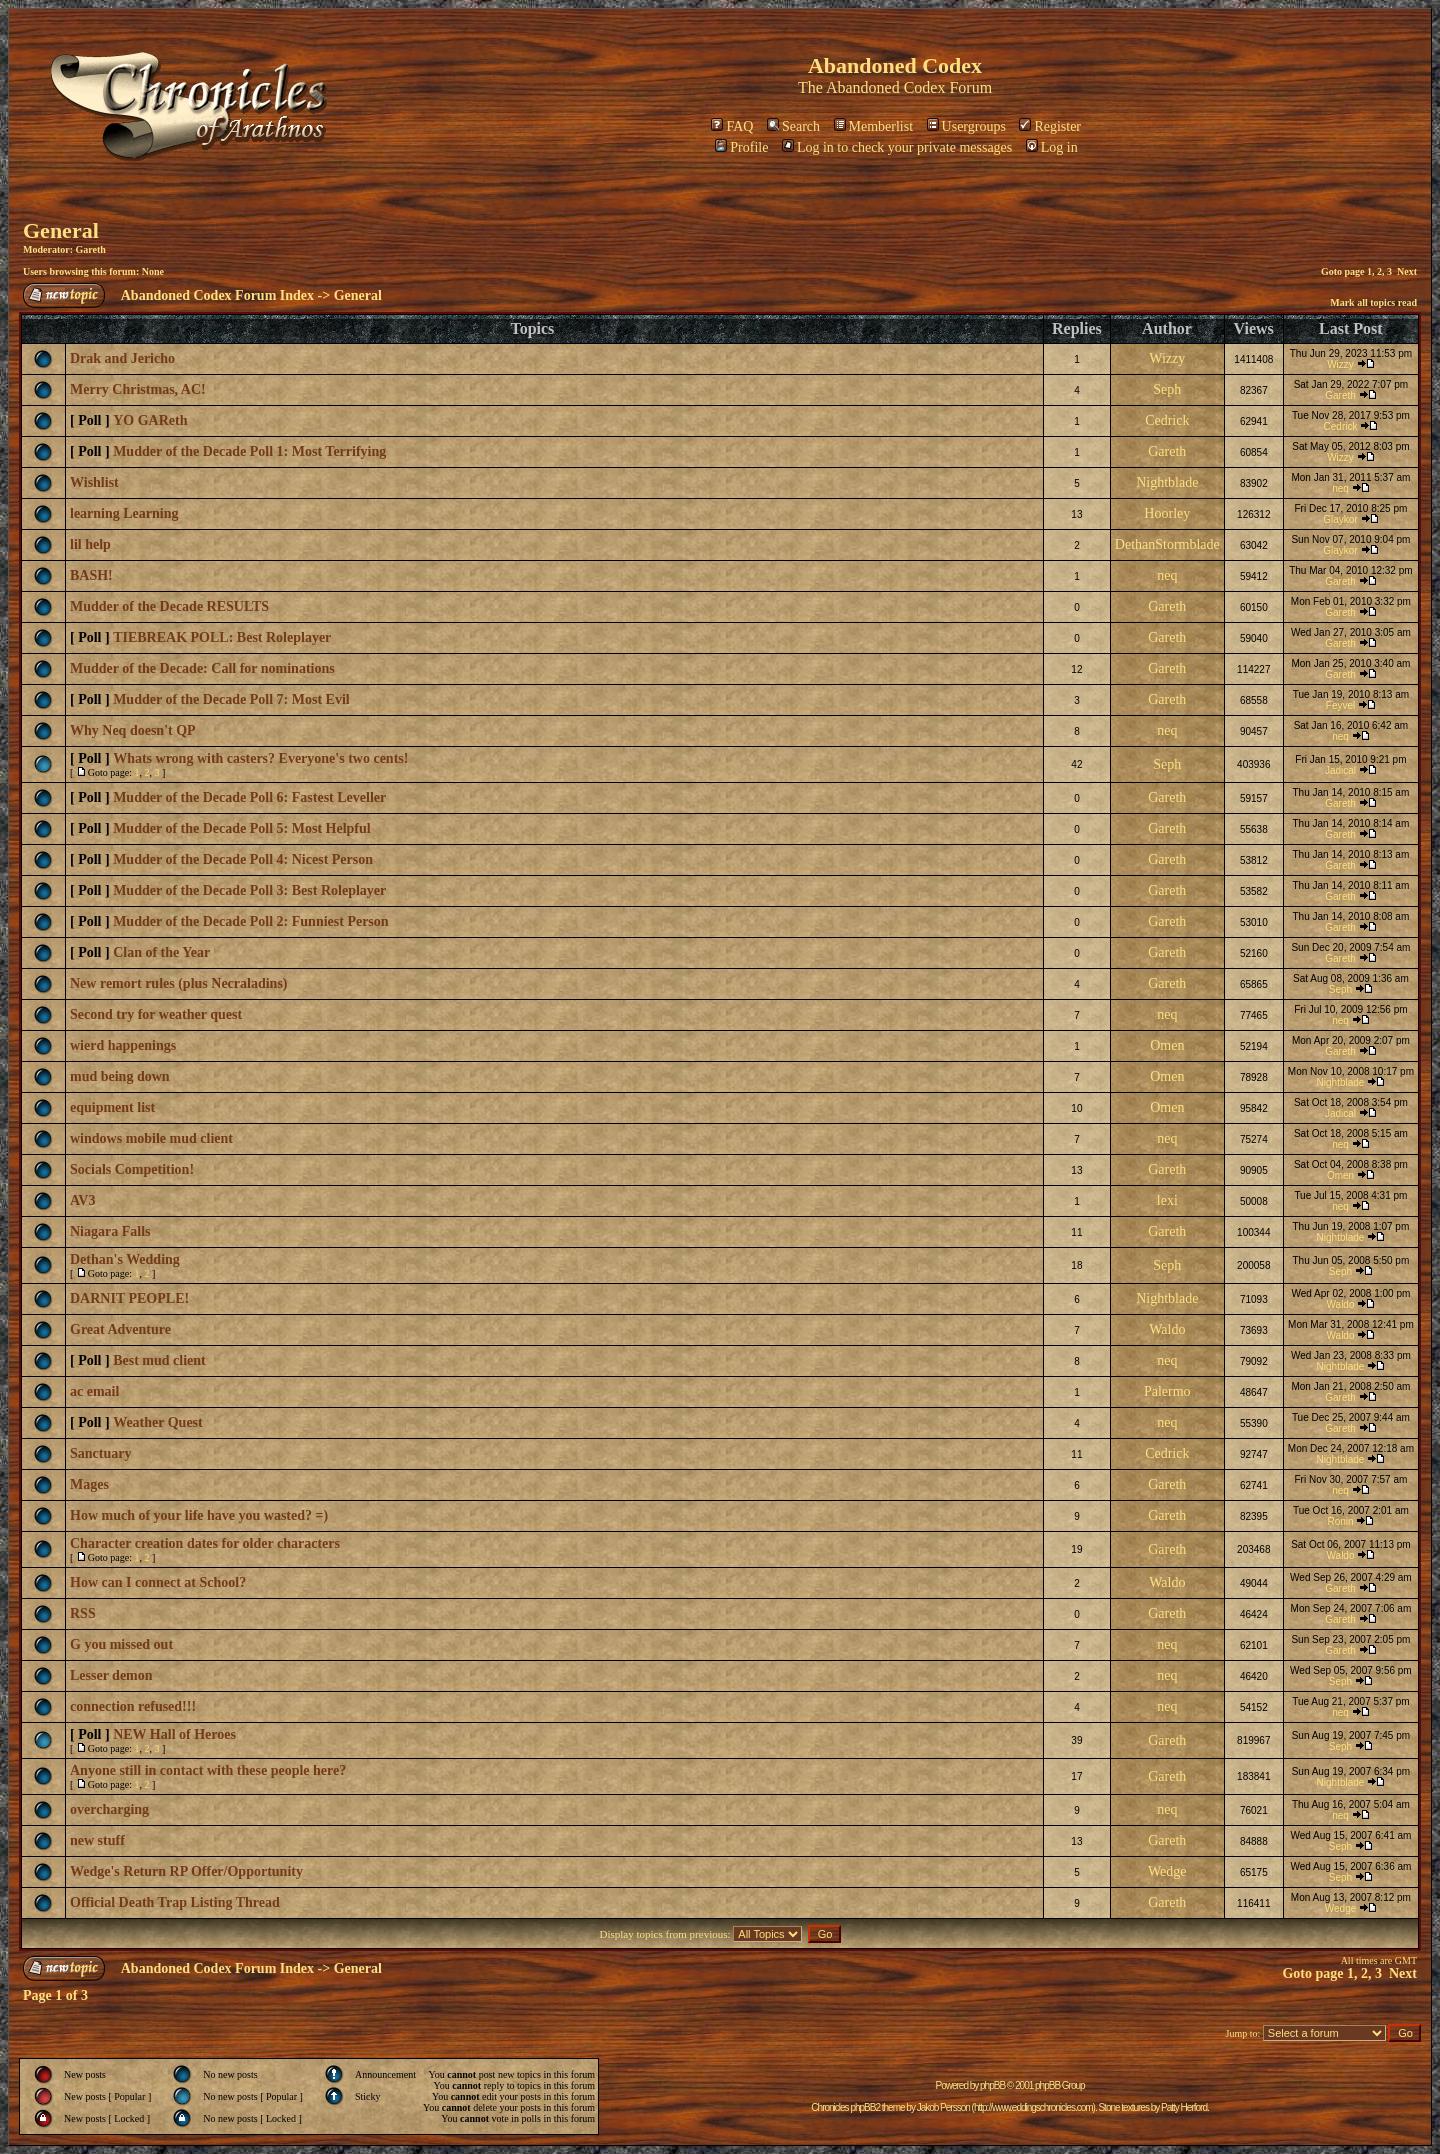 Image resolution: width=1440 pixels, height=2154 pixels. What do you see at coordinates (1167, 544) in the screenshot?
I see `DethanStormblade` at bounding box center [1167, 544].